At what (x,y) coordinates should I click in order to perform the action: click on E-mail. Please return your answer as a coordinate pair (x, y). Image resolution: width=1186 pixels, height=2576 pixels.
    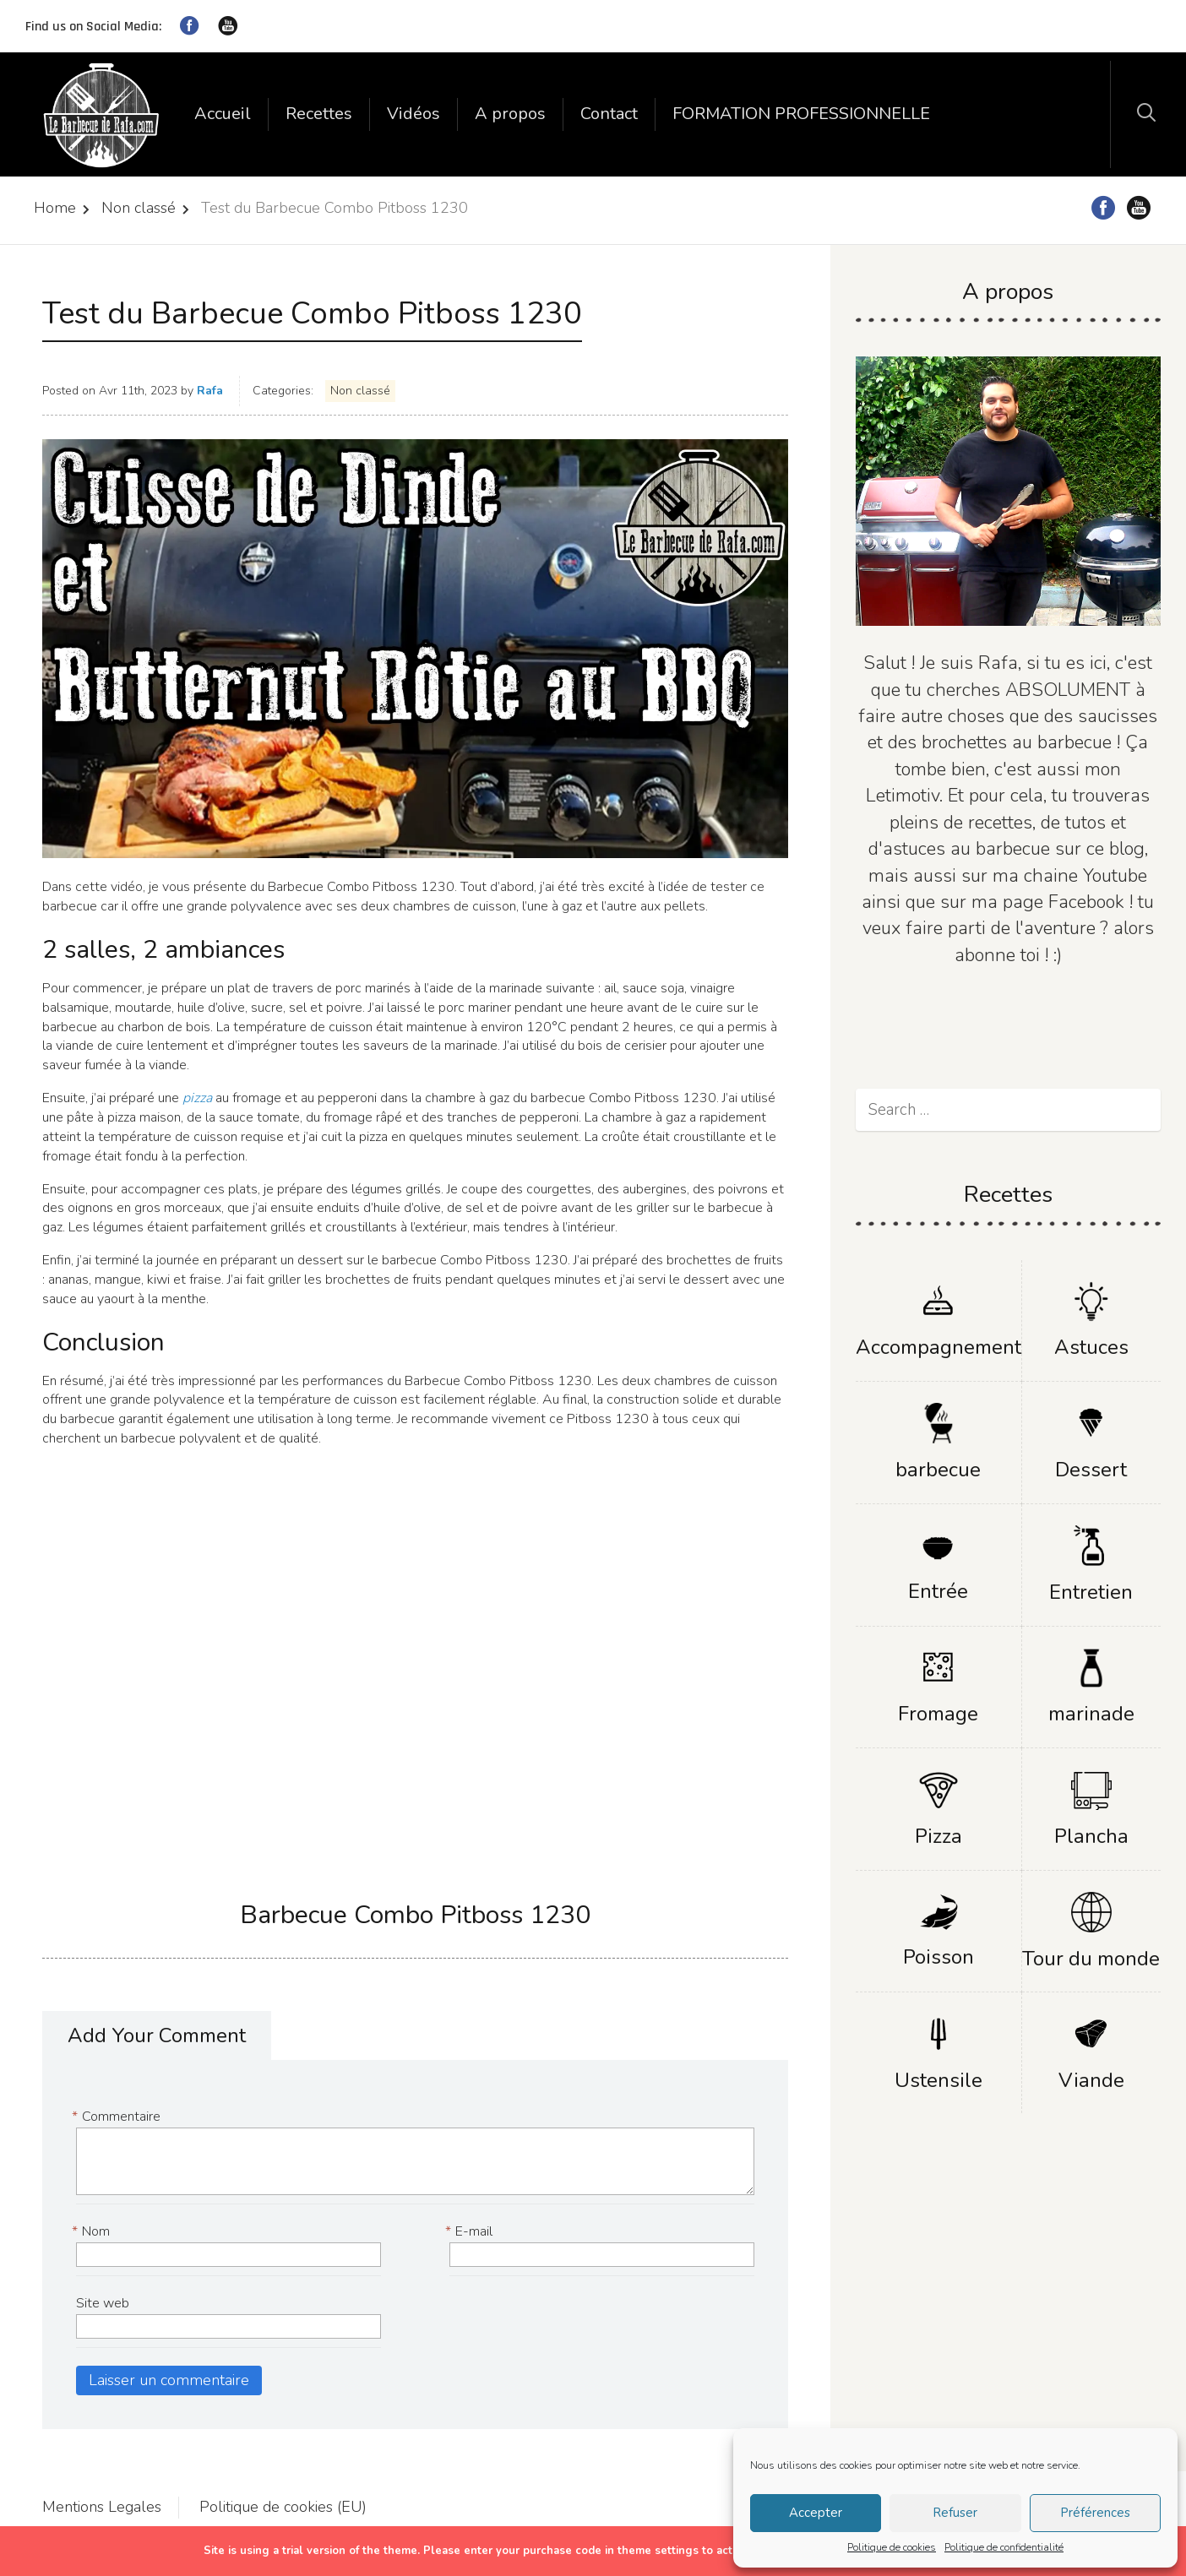
    Looking at the image, I should click on (470, 2232).